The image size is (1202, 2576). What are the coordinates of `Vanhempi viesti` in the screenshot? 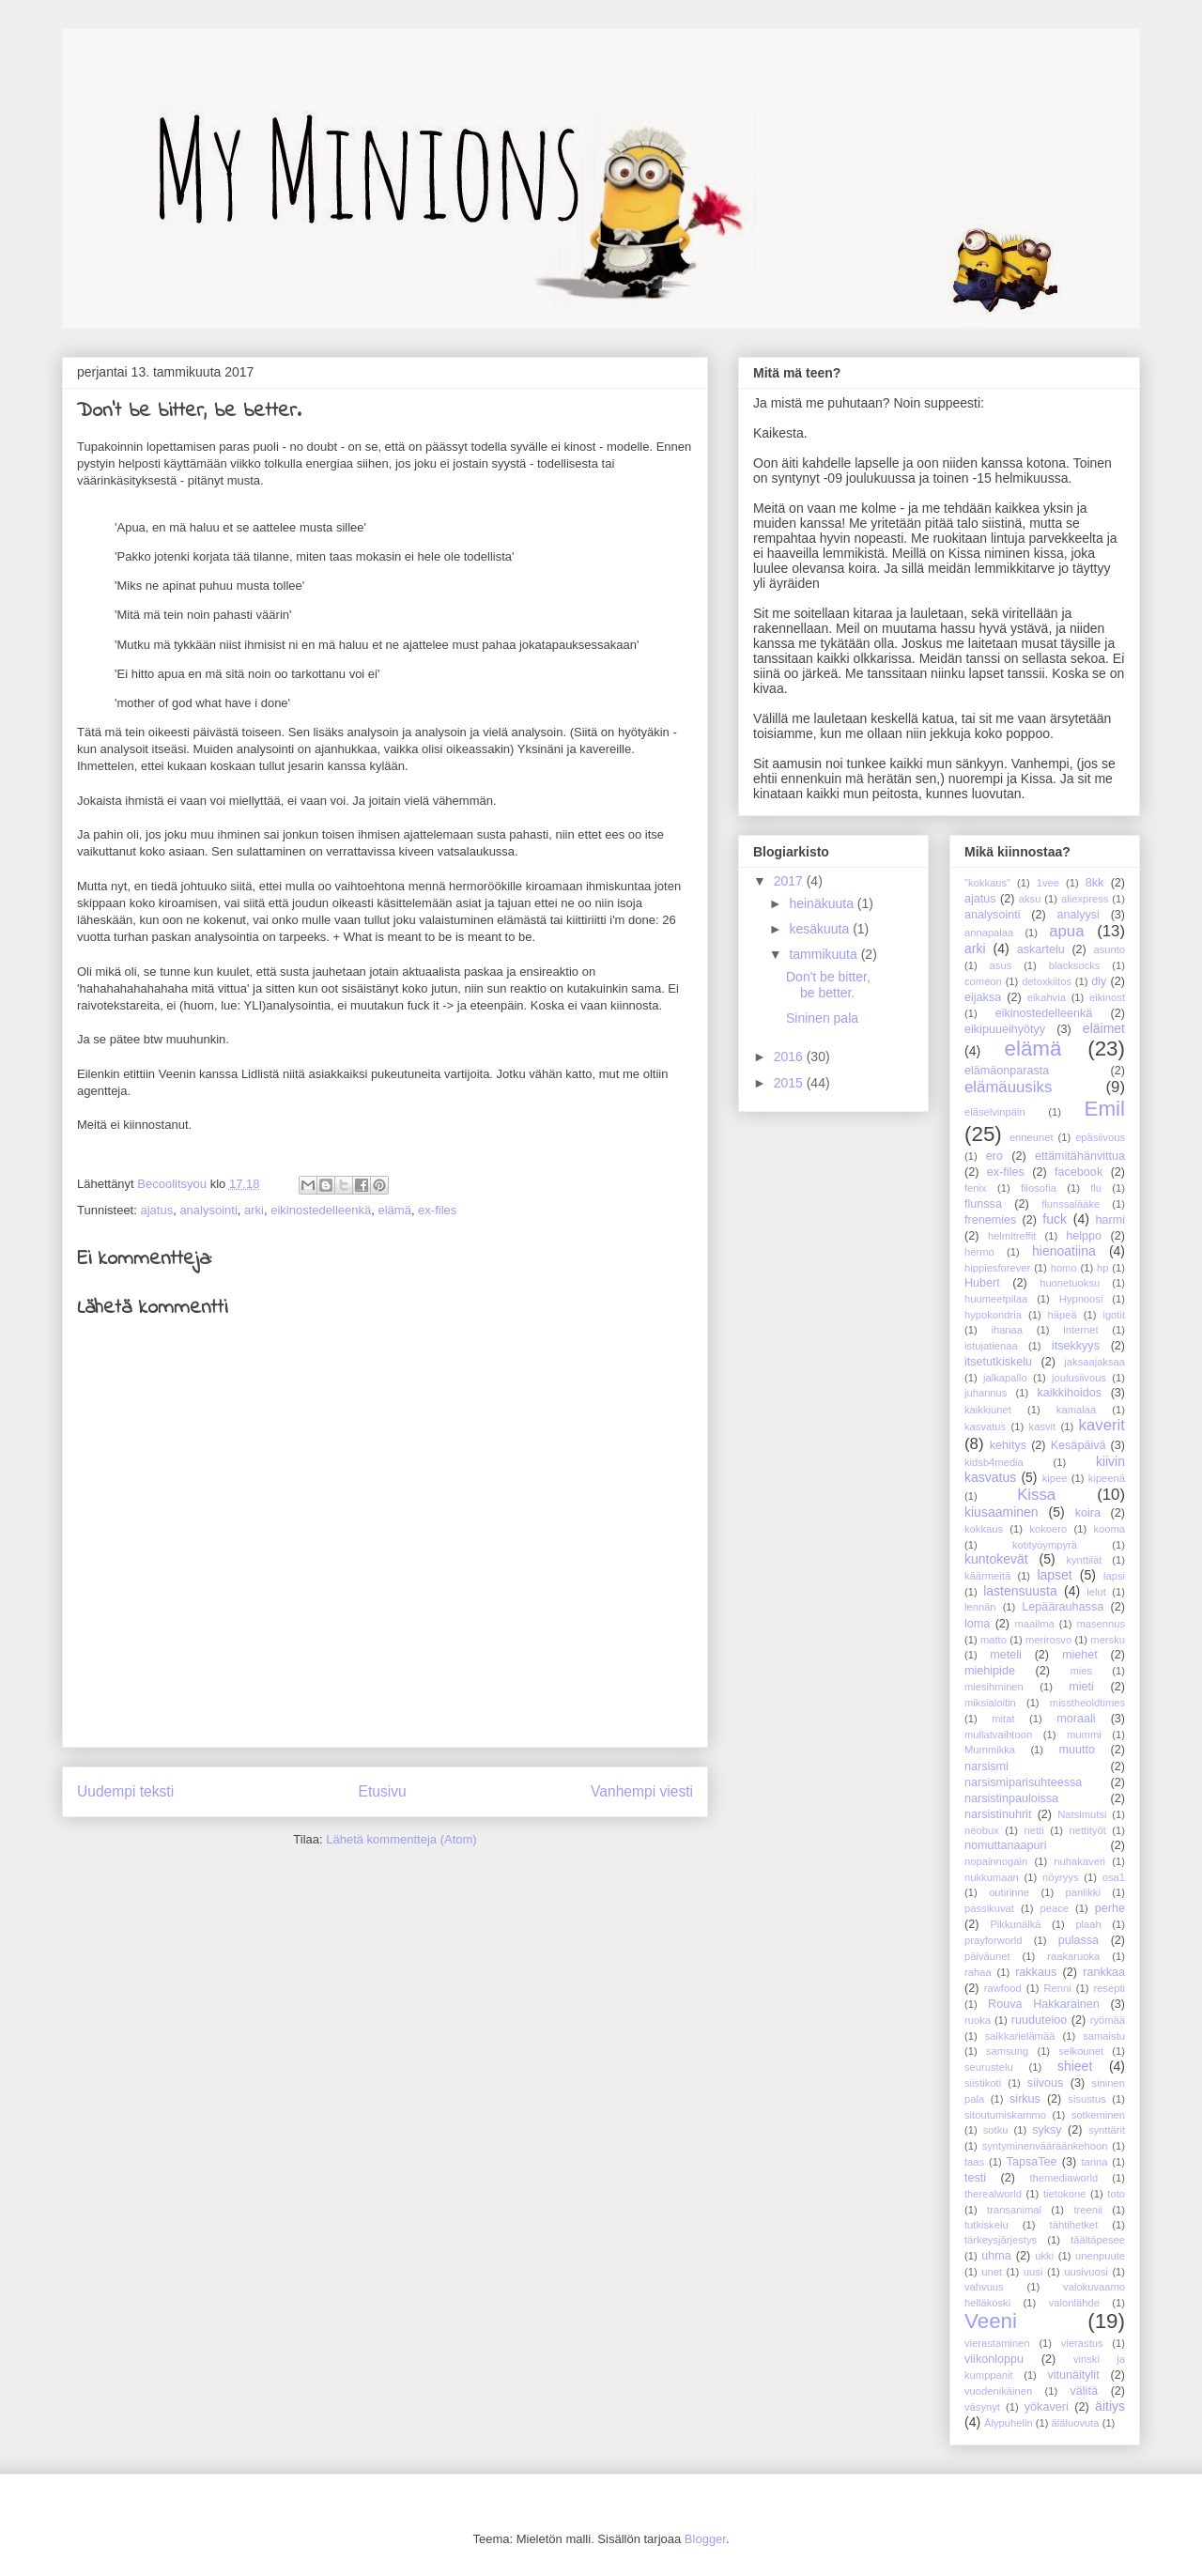 It's located at (642, 1791).